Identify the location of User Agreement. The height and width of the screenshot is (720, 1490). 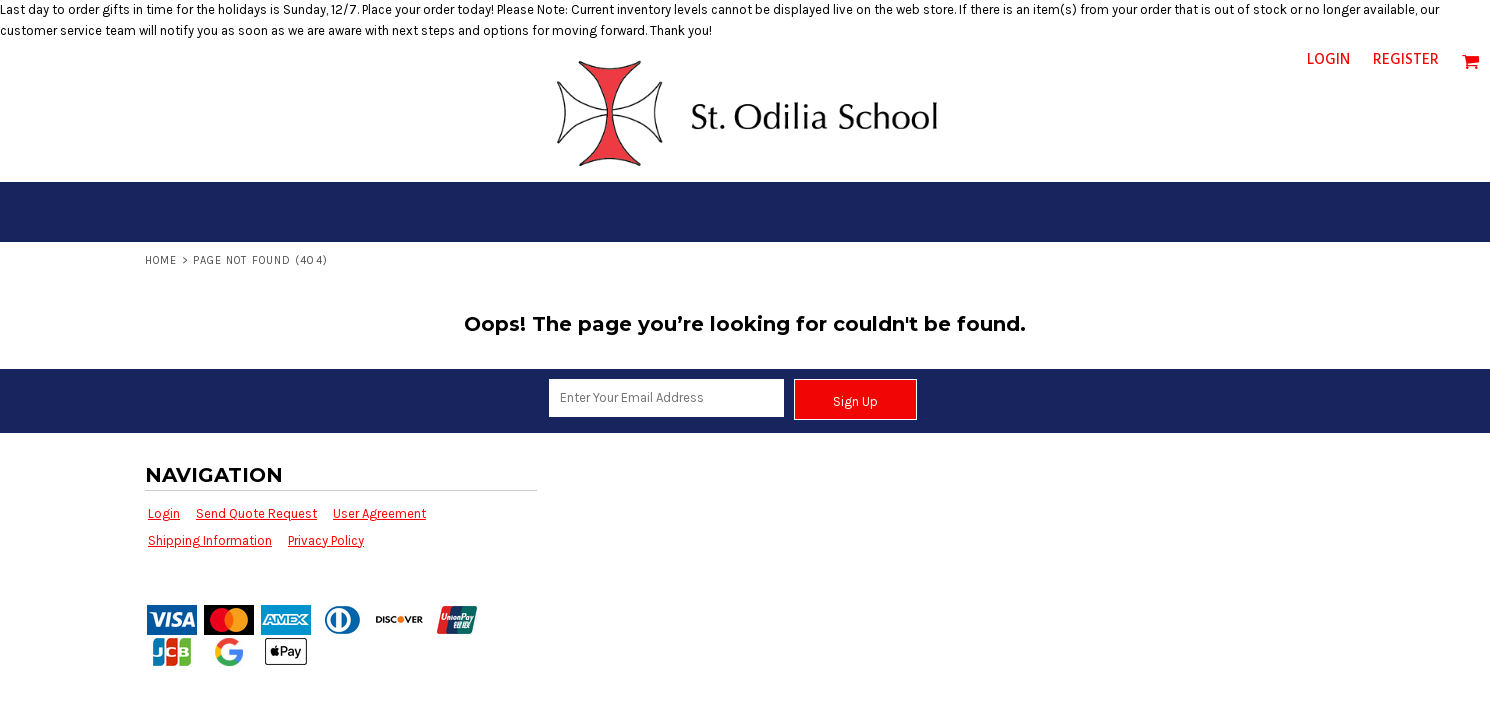
(379, 513).